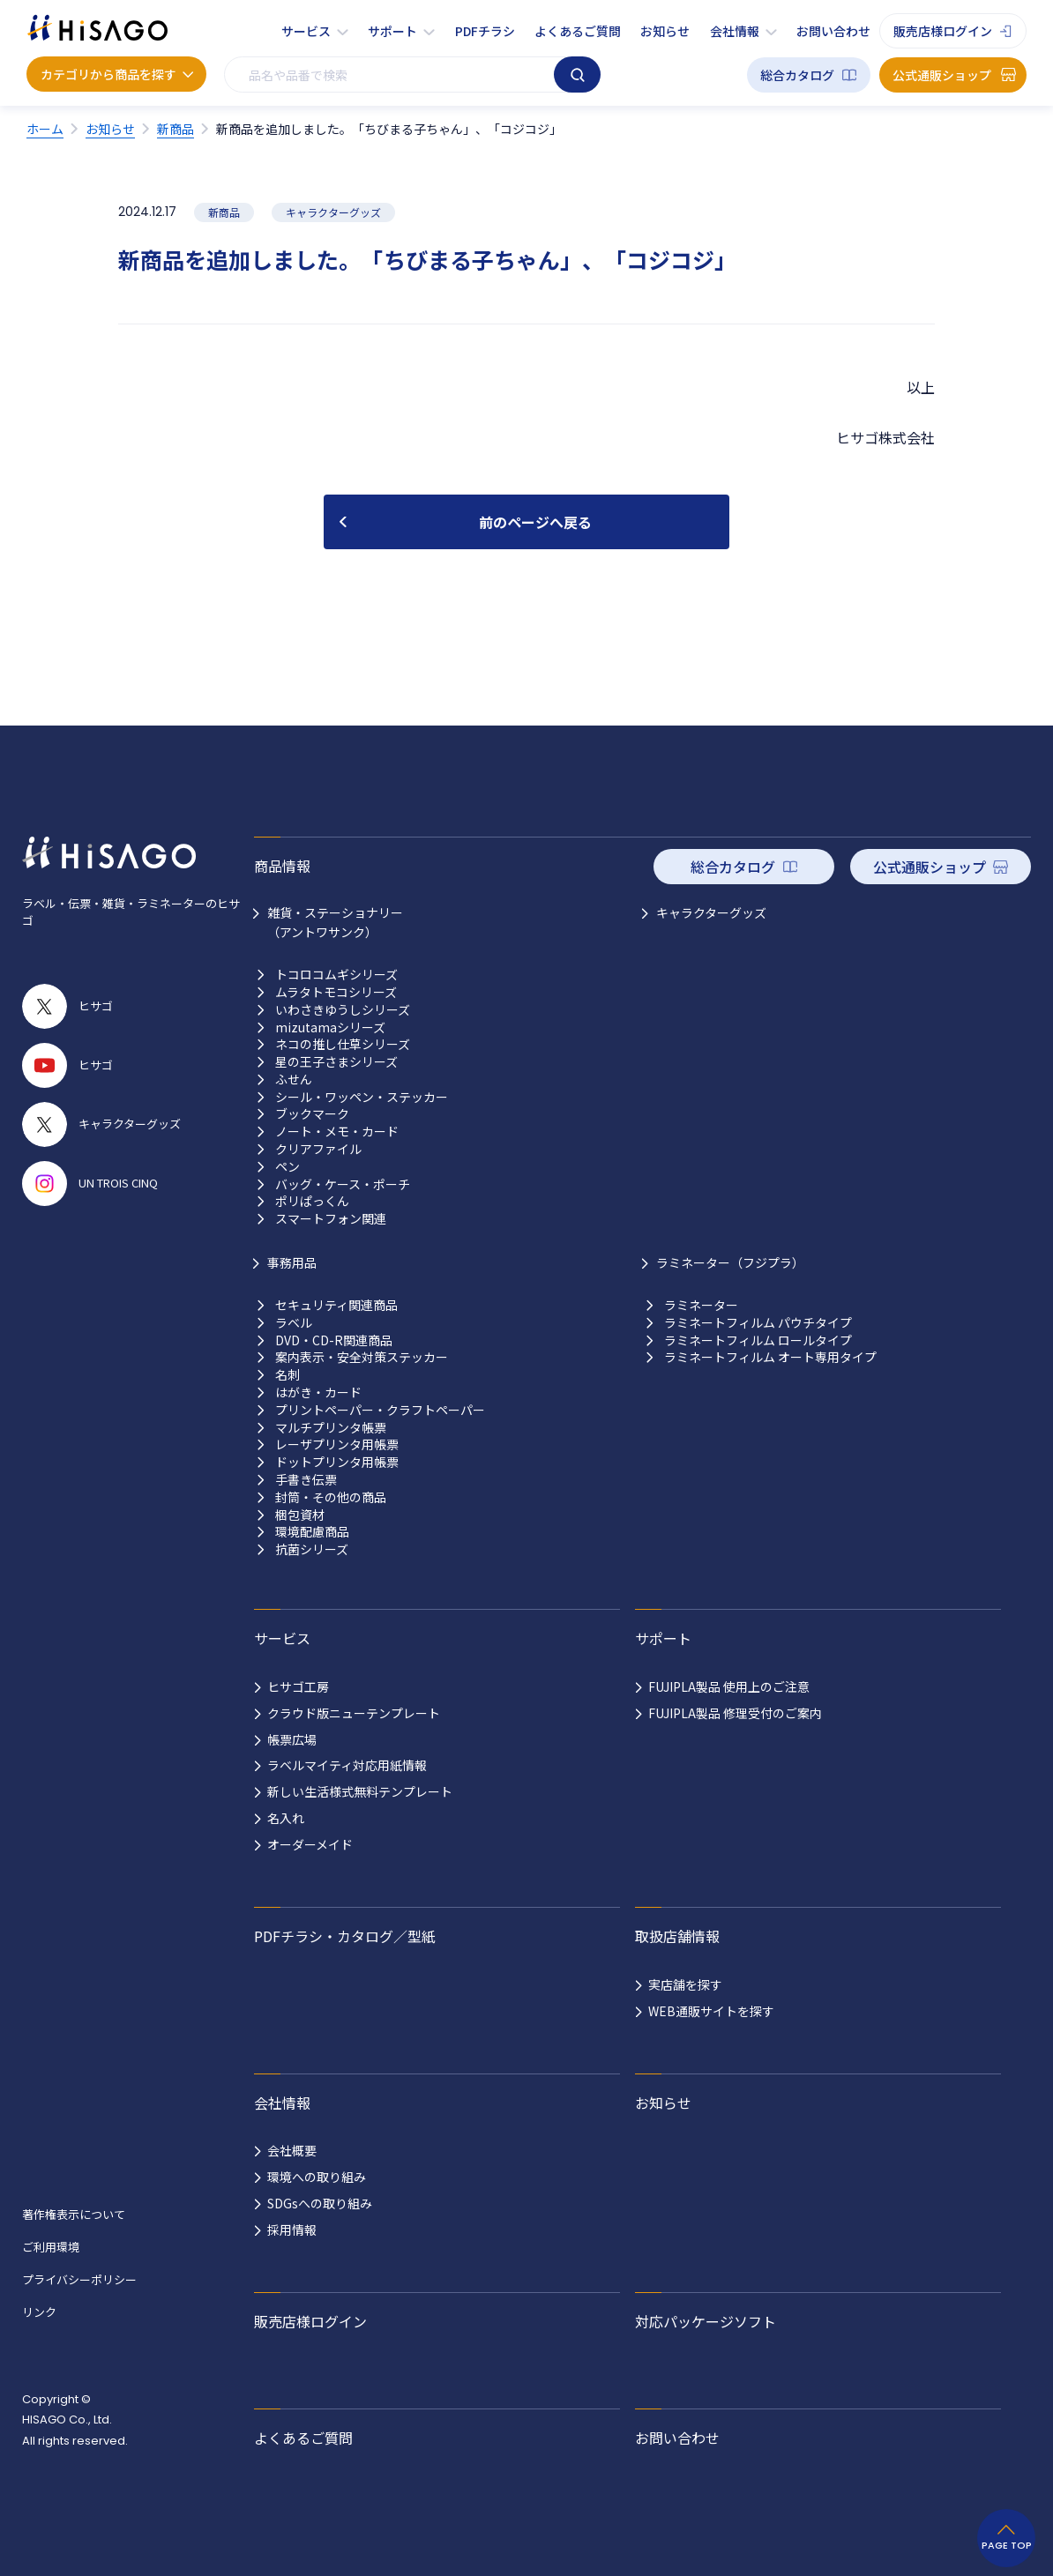  I want to click on スマートフォン関連, so click(330, 1218).